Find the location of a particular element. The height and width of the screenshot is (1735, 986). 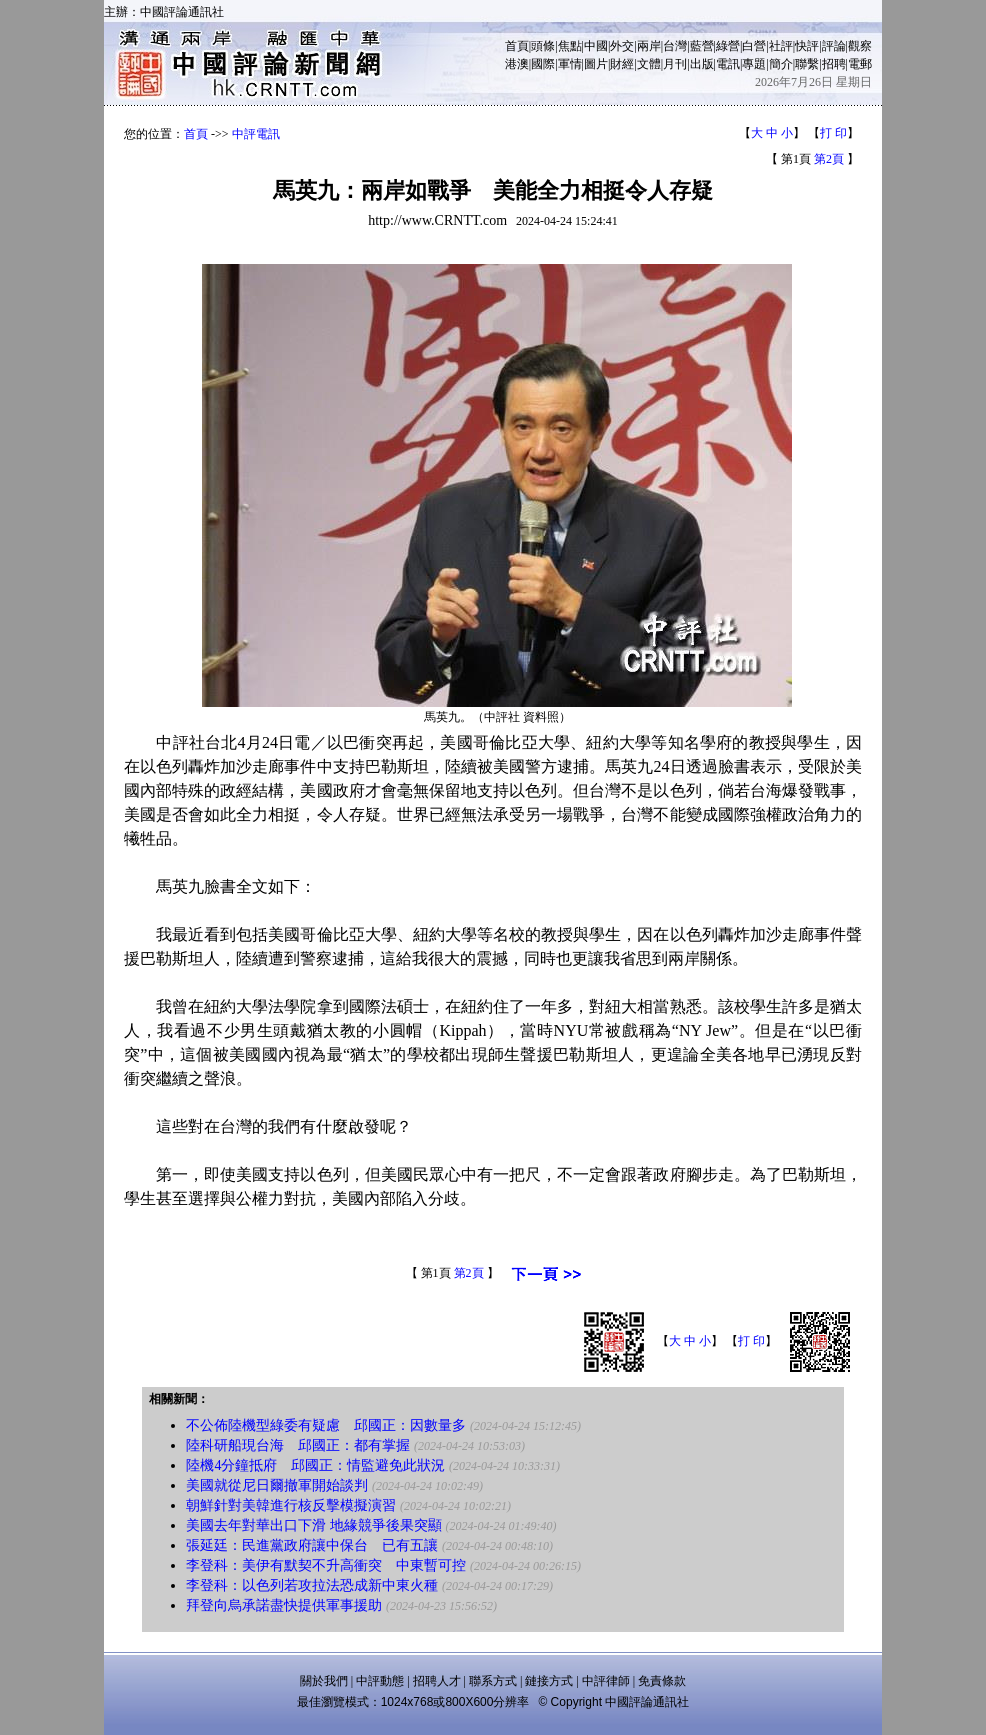

軍情 is located at coordinates (570, 64).